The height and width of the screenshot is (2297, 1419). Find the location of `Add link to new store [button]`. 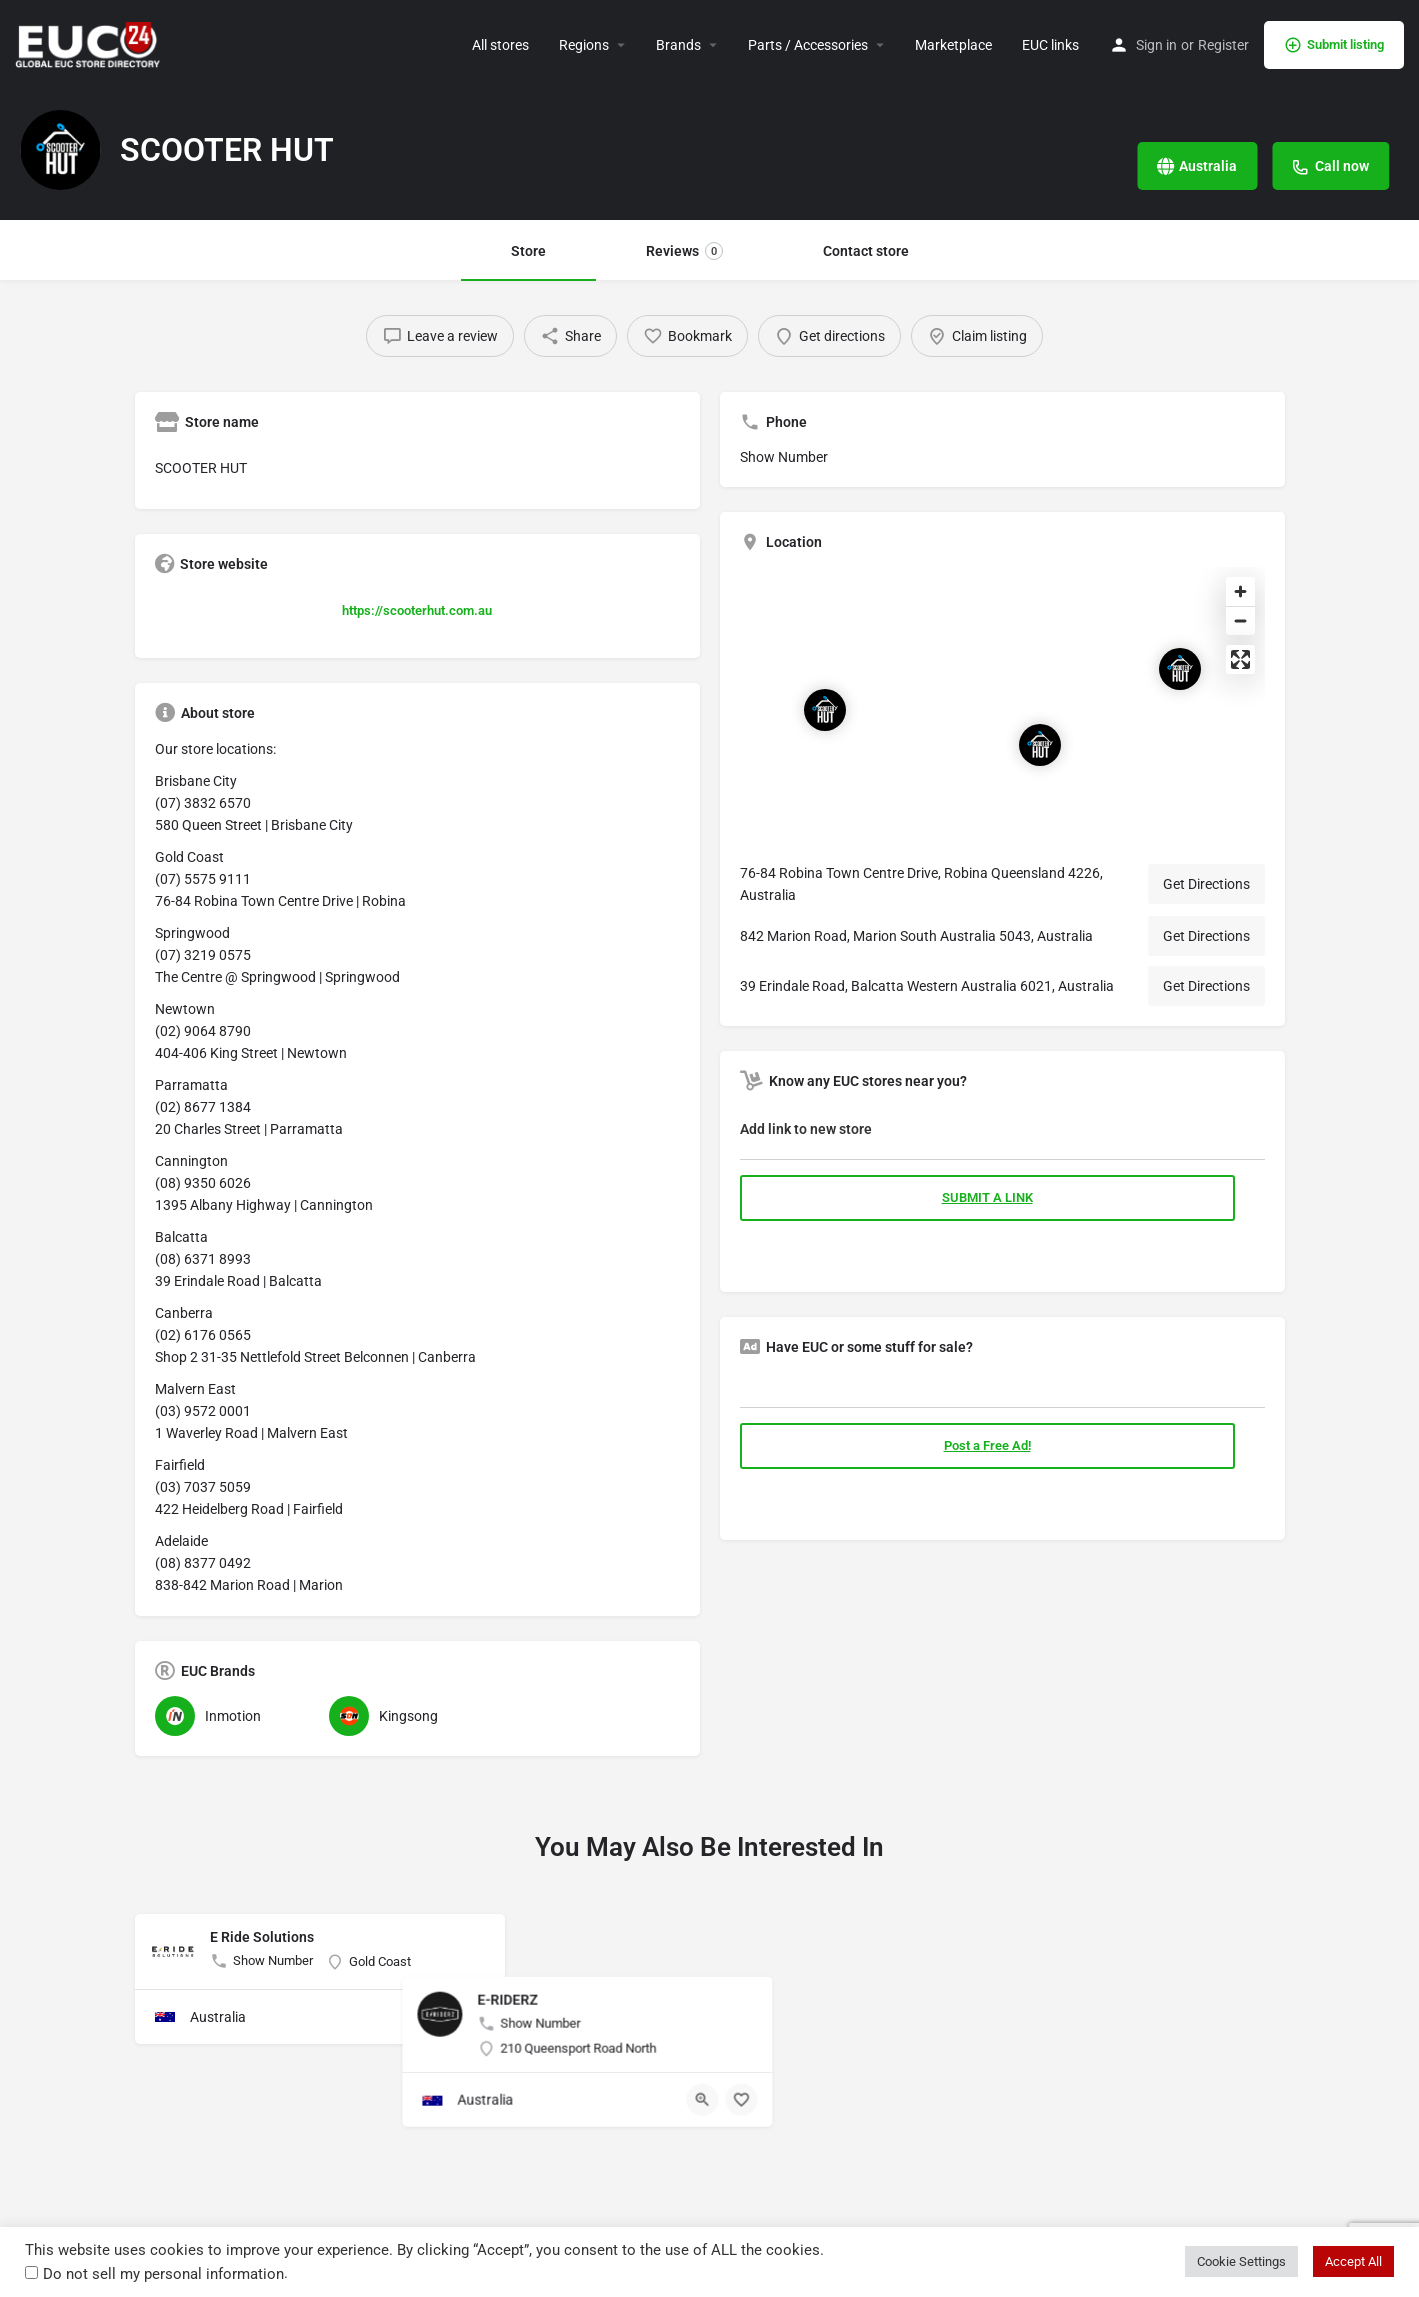

Add link to new store [button] is located at coordinates (806, 1129).